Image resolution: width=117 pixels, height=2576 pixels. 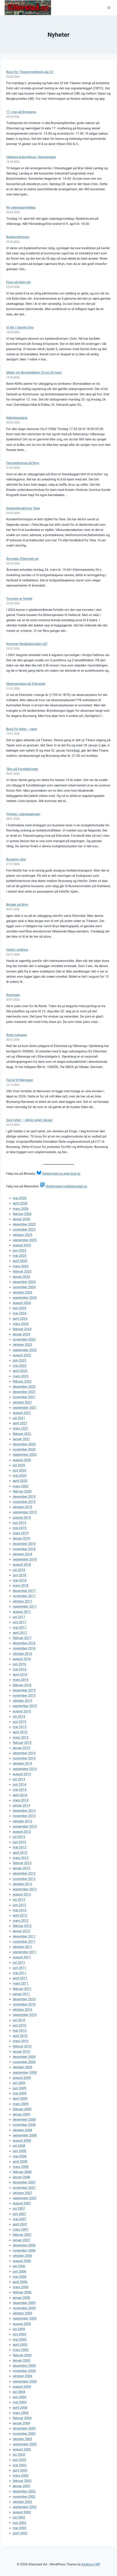 I want to click on juli 2012, so click(x=19, y=1899).